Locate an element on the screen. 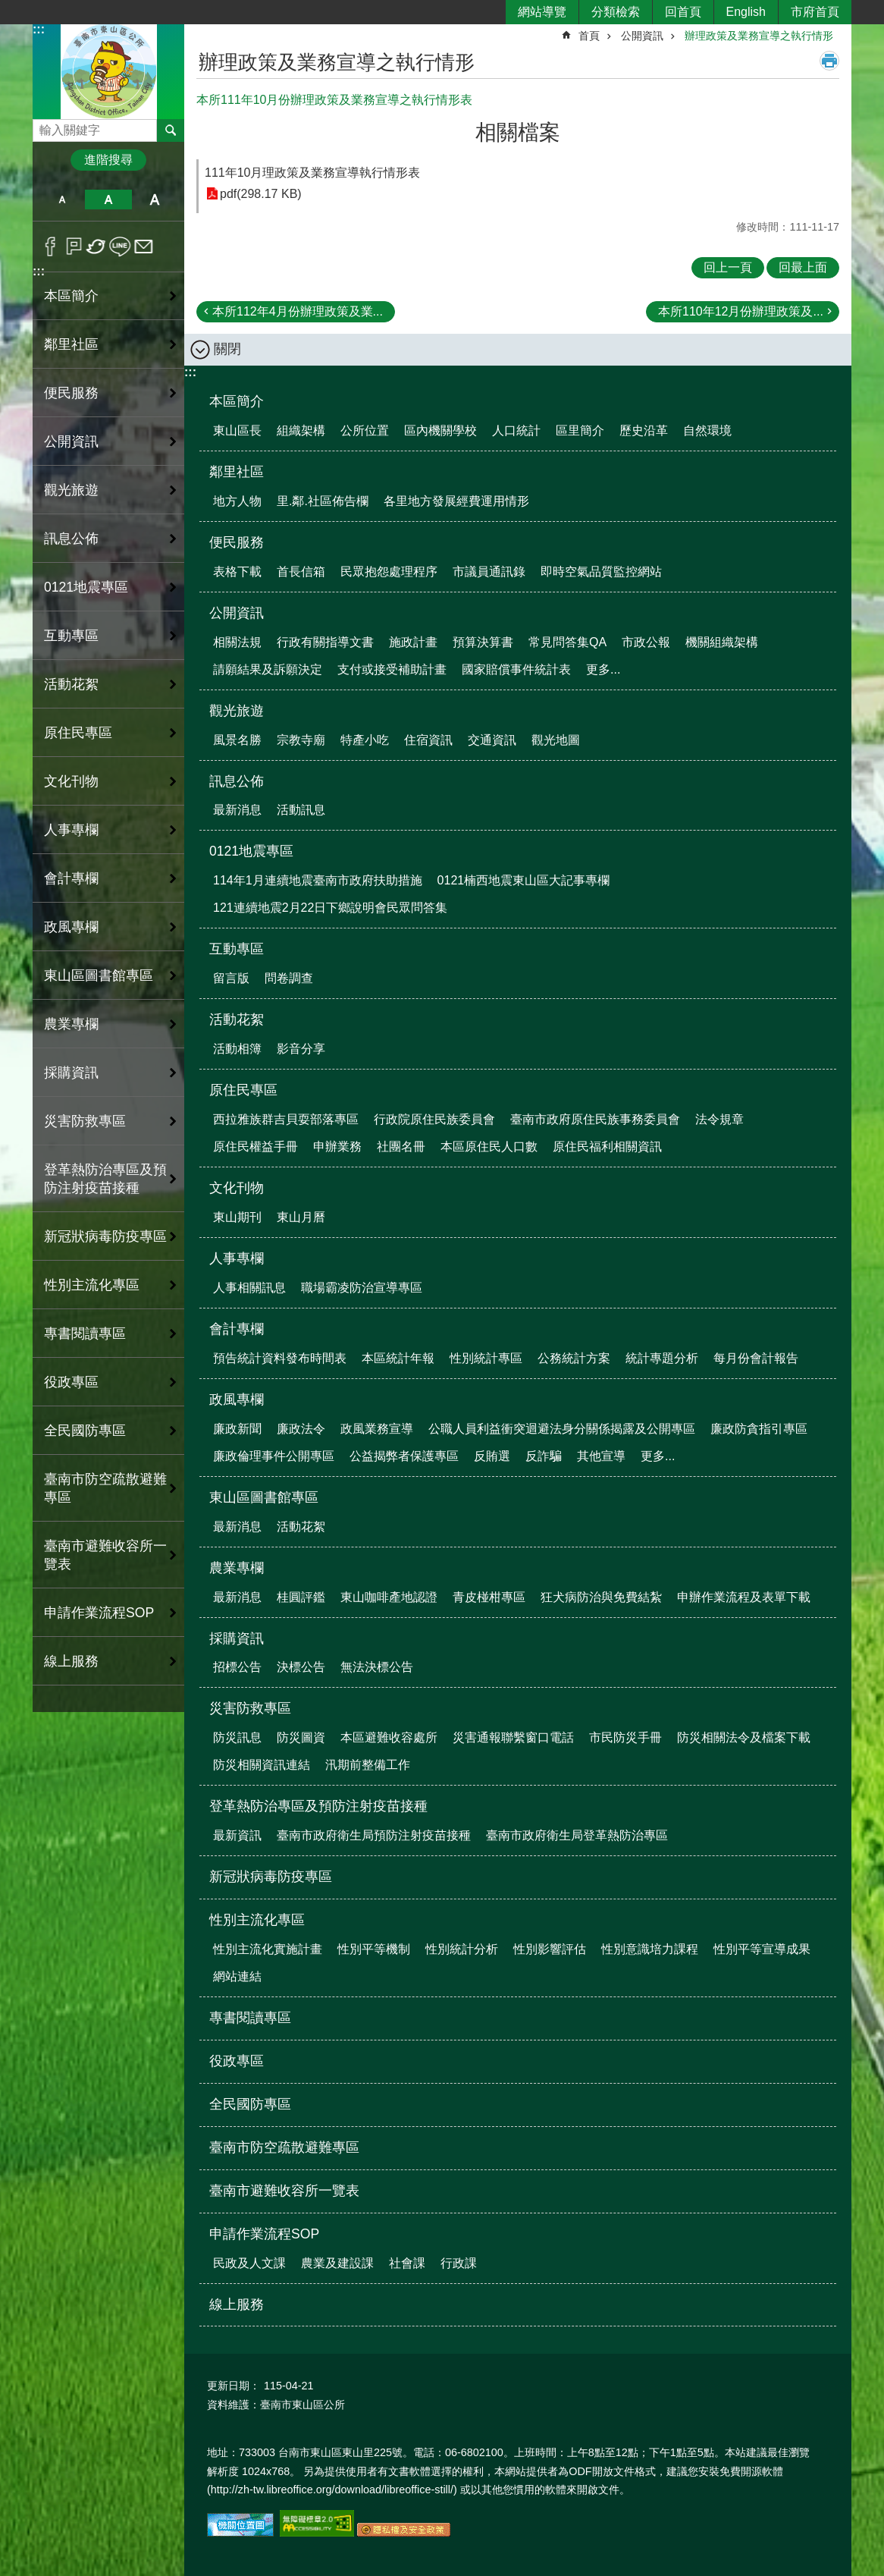 The width and height of the screenshot is (884, 2576). 施政計畫 is located at coordinates (413, 642).